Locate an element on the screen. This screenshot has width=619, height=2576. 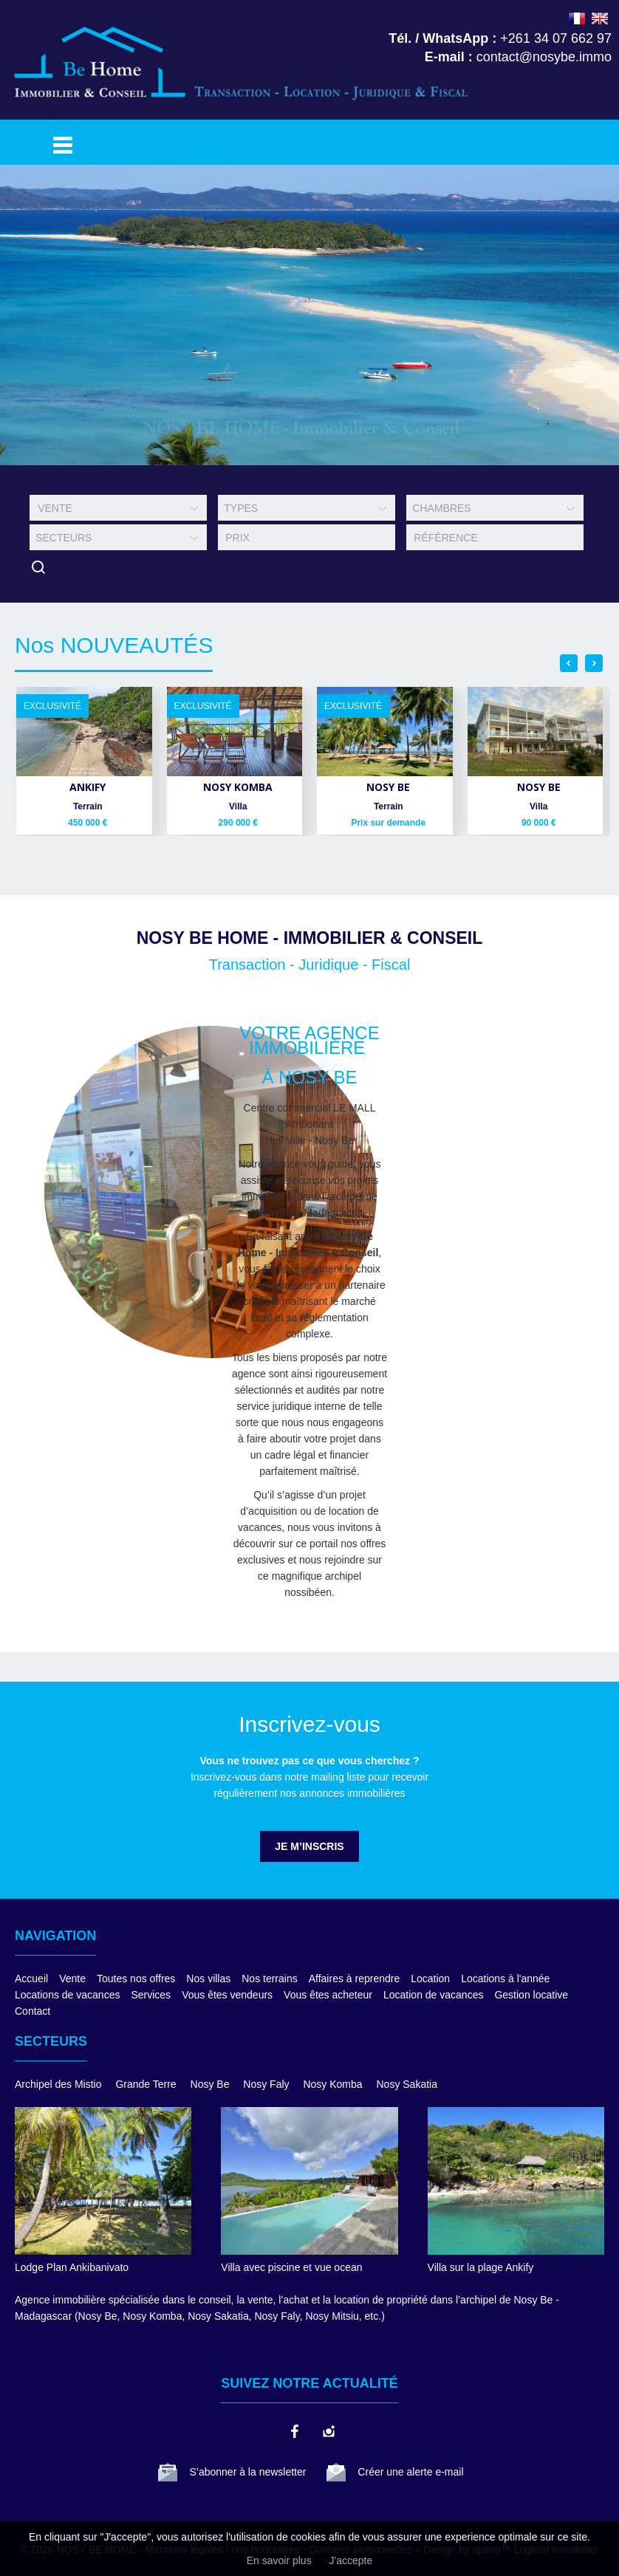
Accueil is located at coordinates (31, 1978).